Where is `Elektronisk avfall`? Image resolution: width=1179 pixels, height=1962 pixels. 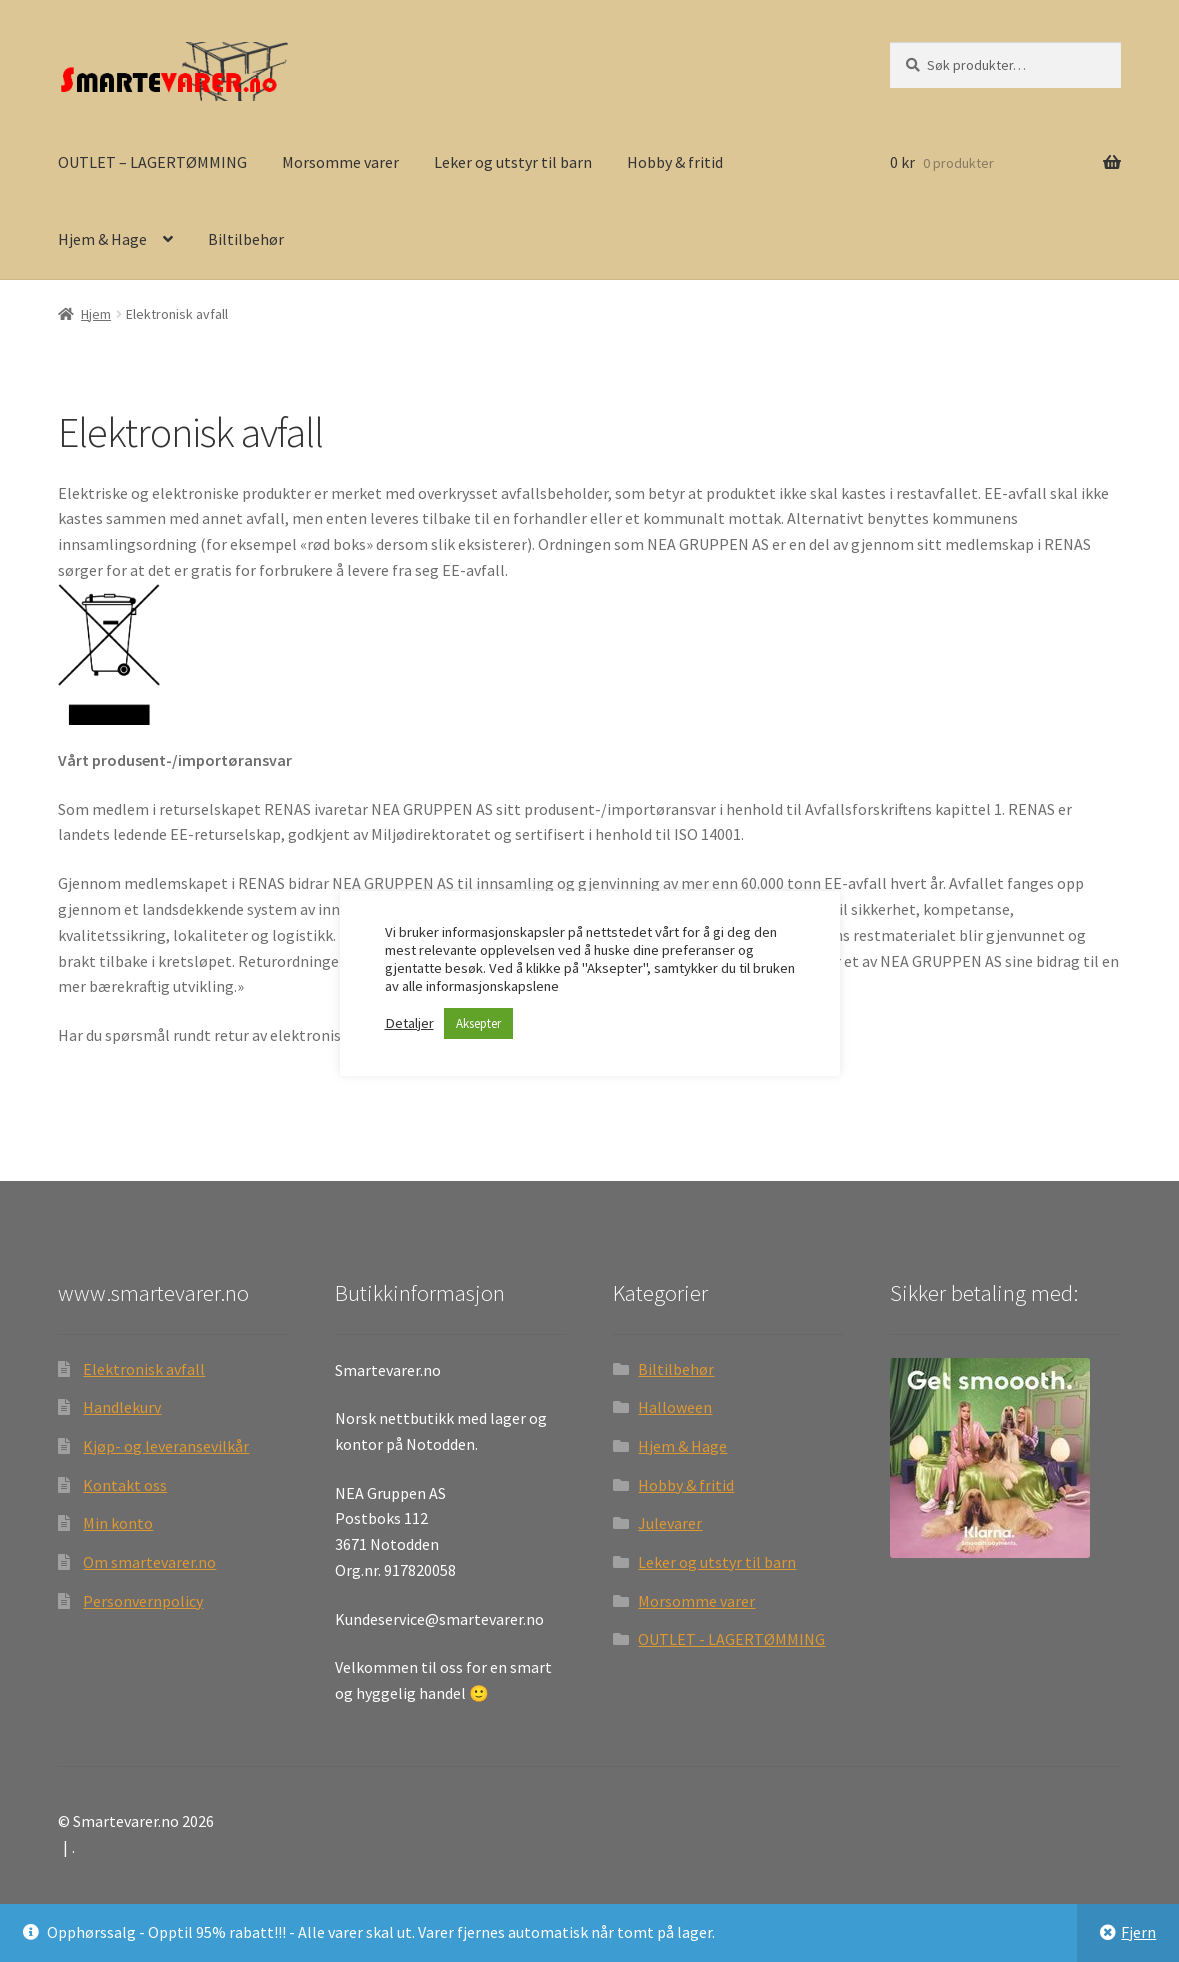
Elektronisk avfall is located at coordinates (144, 1369).